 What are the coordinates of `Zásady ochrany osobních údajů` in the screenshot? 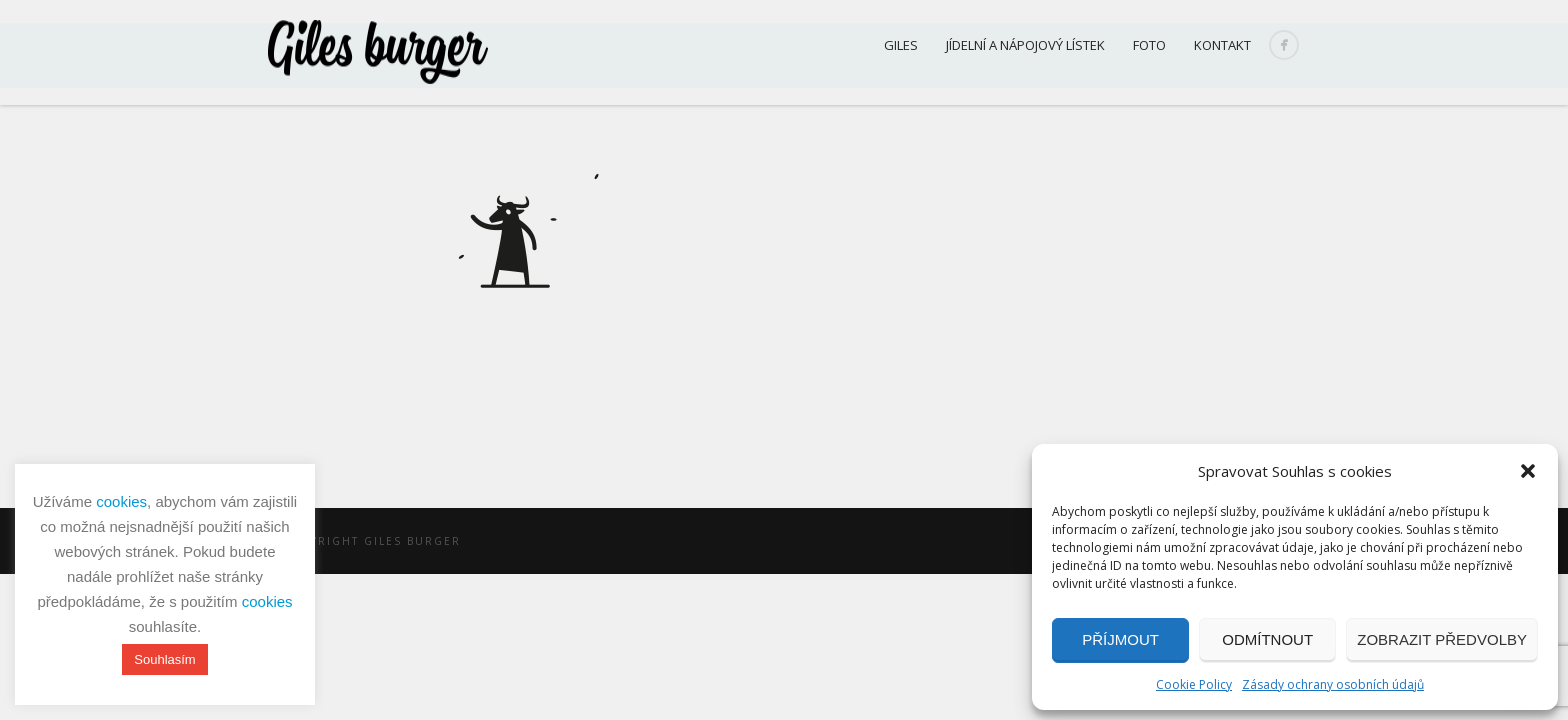 It's located at (1333, 684).